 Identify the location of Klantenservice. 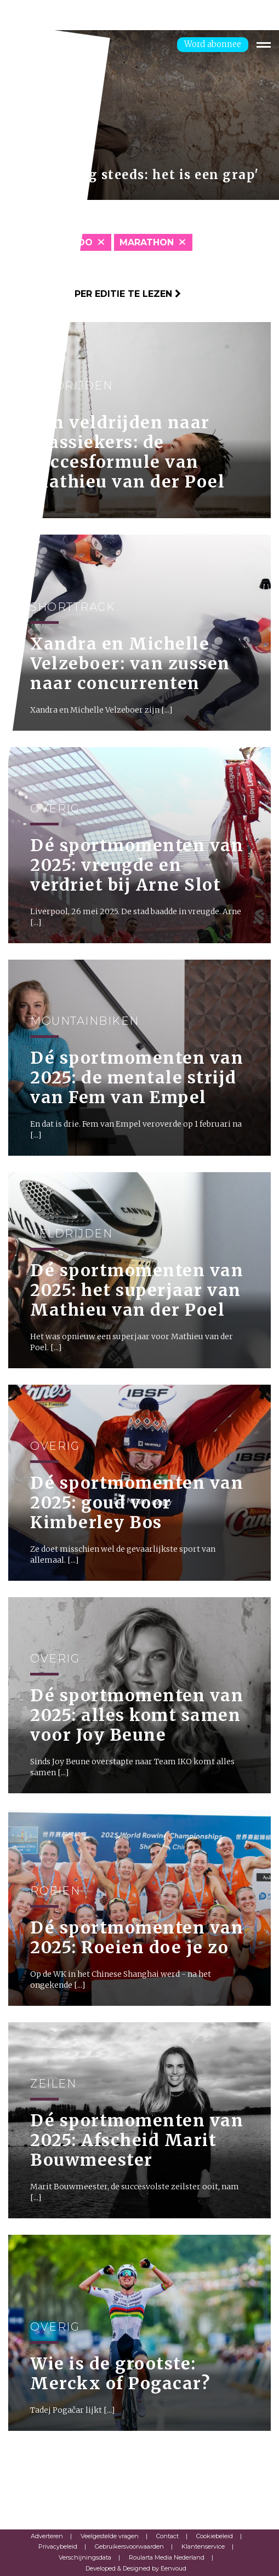
(203, 2546).